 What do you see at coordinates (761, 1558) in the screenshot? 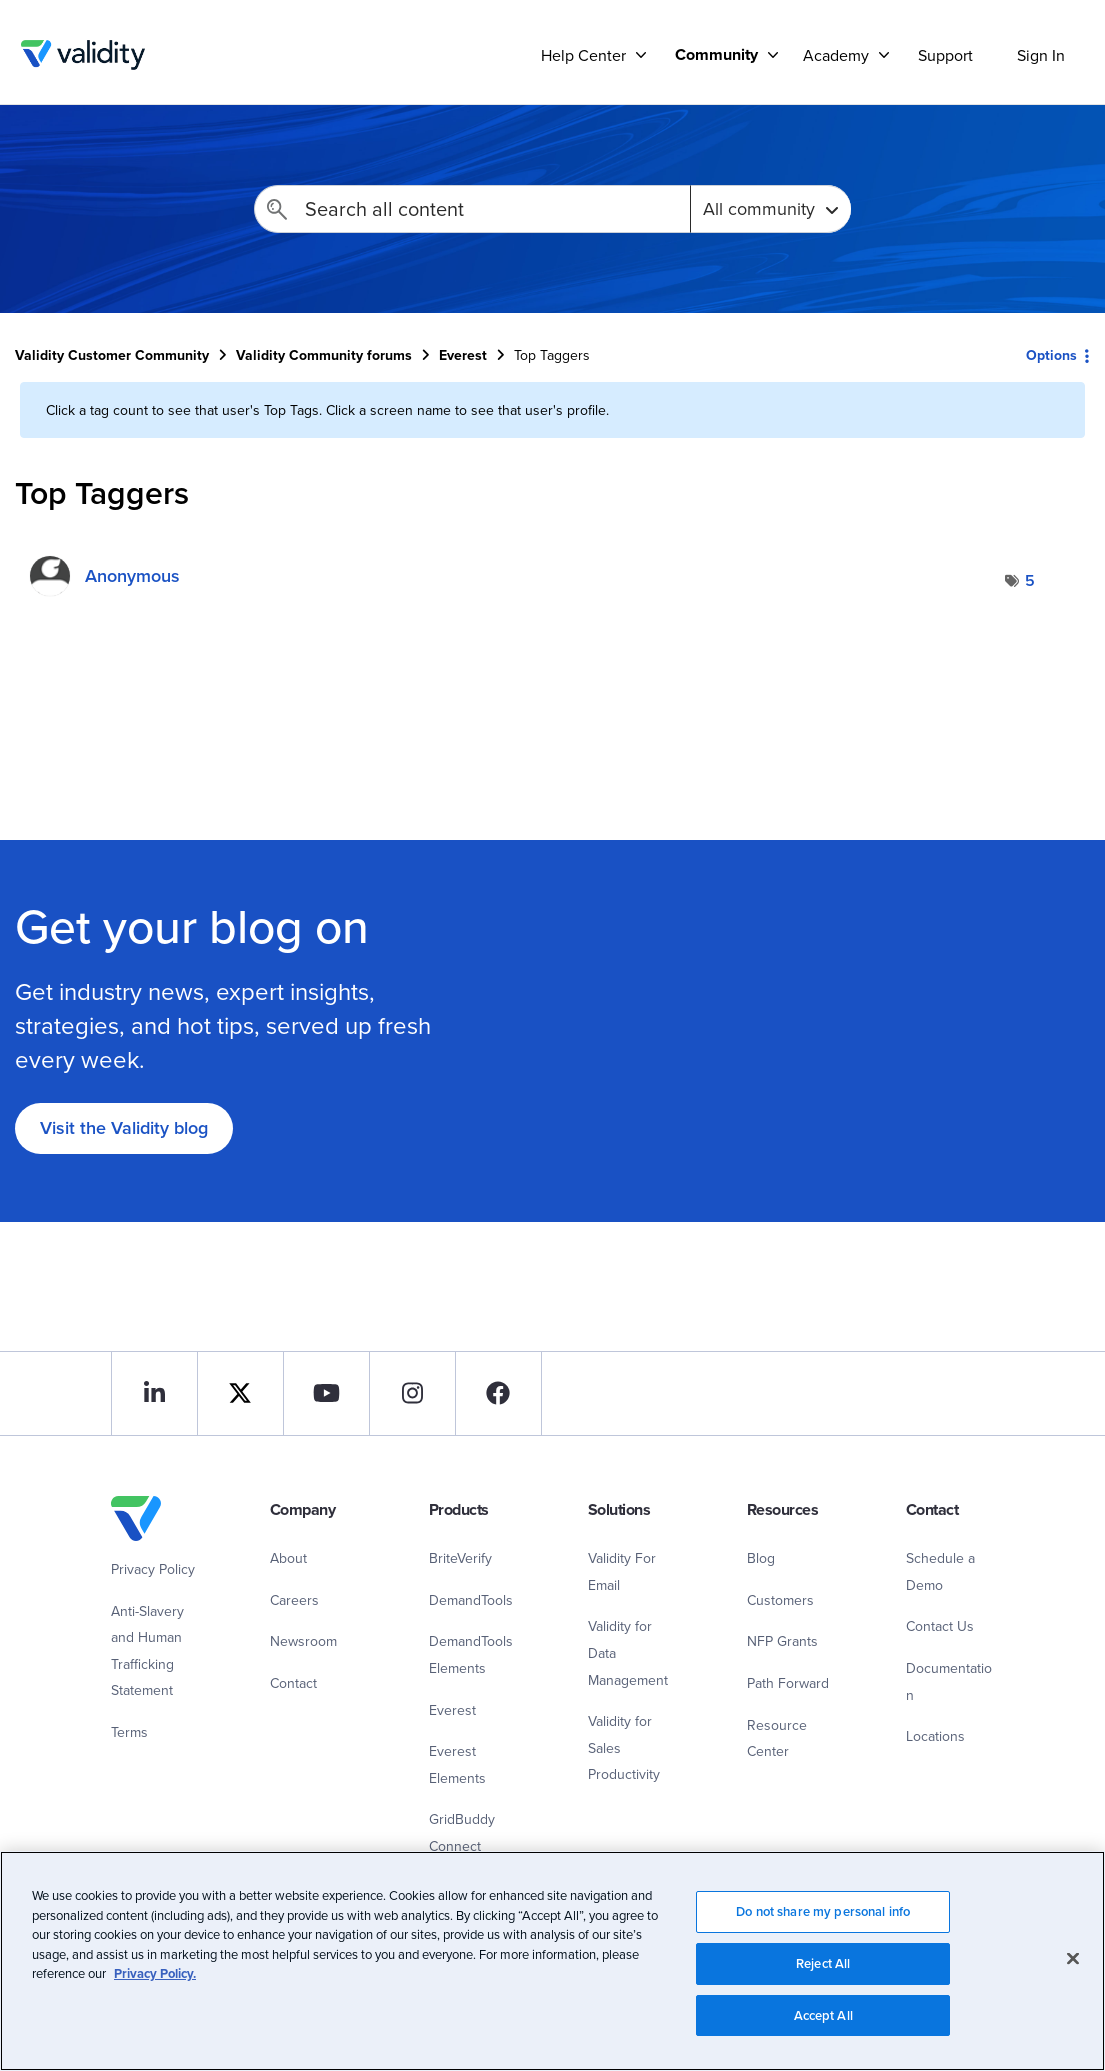
I see `Blog` at bounding box center [761, 1558].